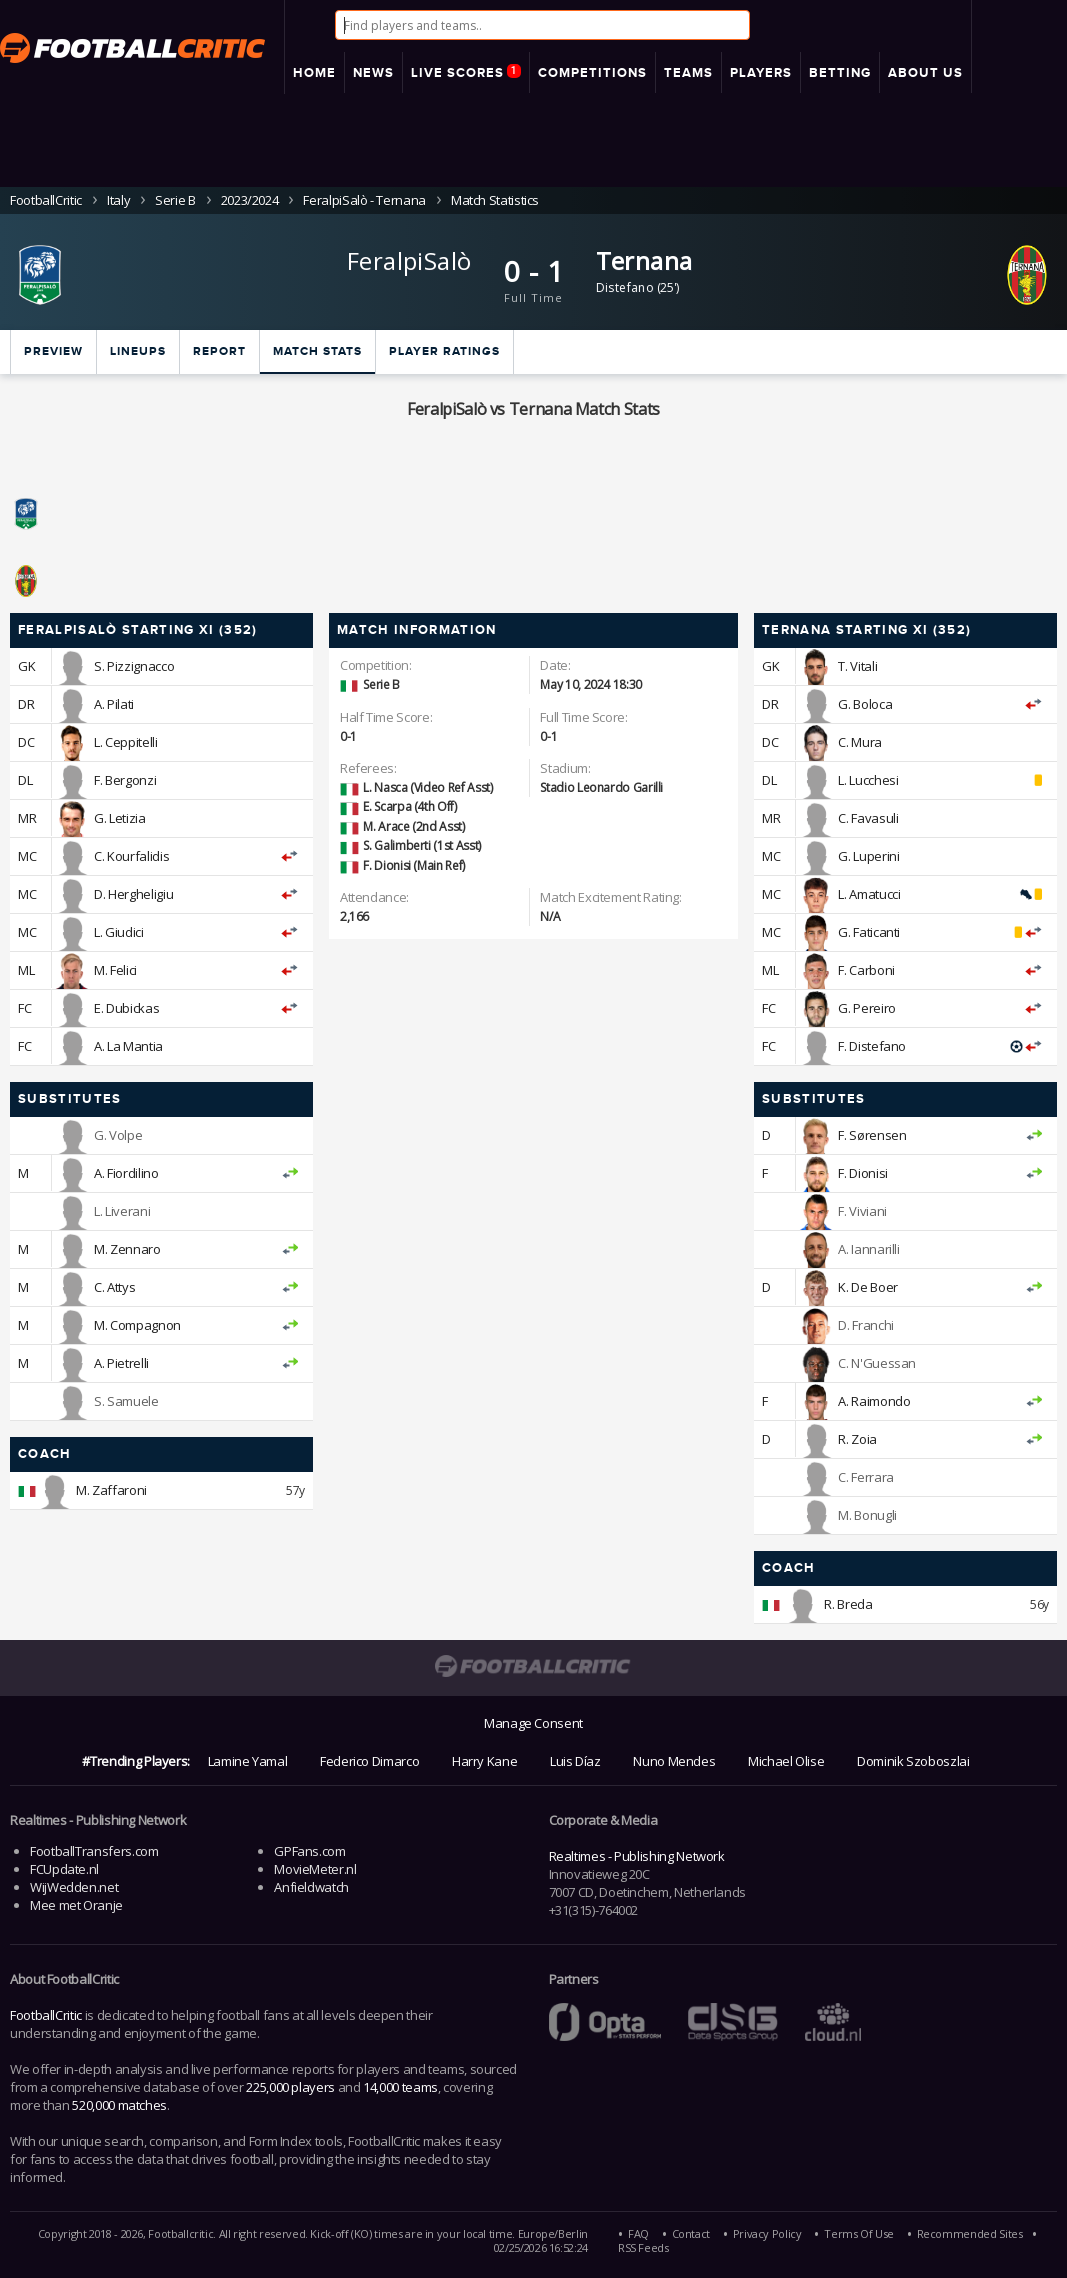 This screenshot has width=1067, height=2278. Describe the element at coordinates (857, 1439) in the screenshot. I see `R. Zoia` at that location.